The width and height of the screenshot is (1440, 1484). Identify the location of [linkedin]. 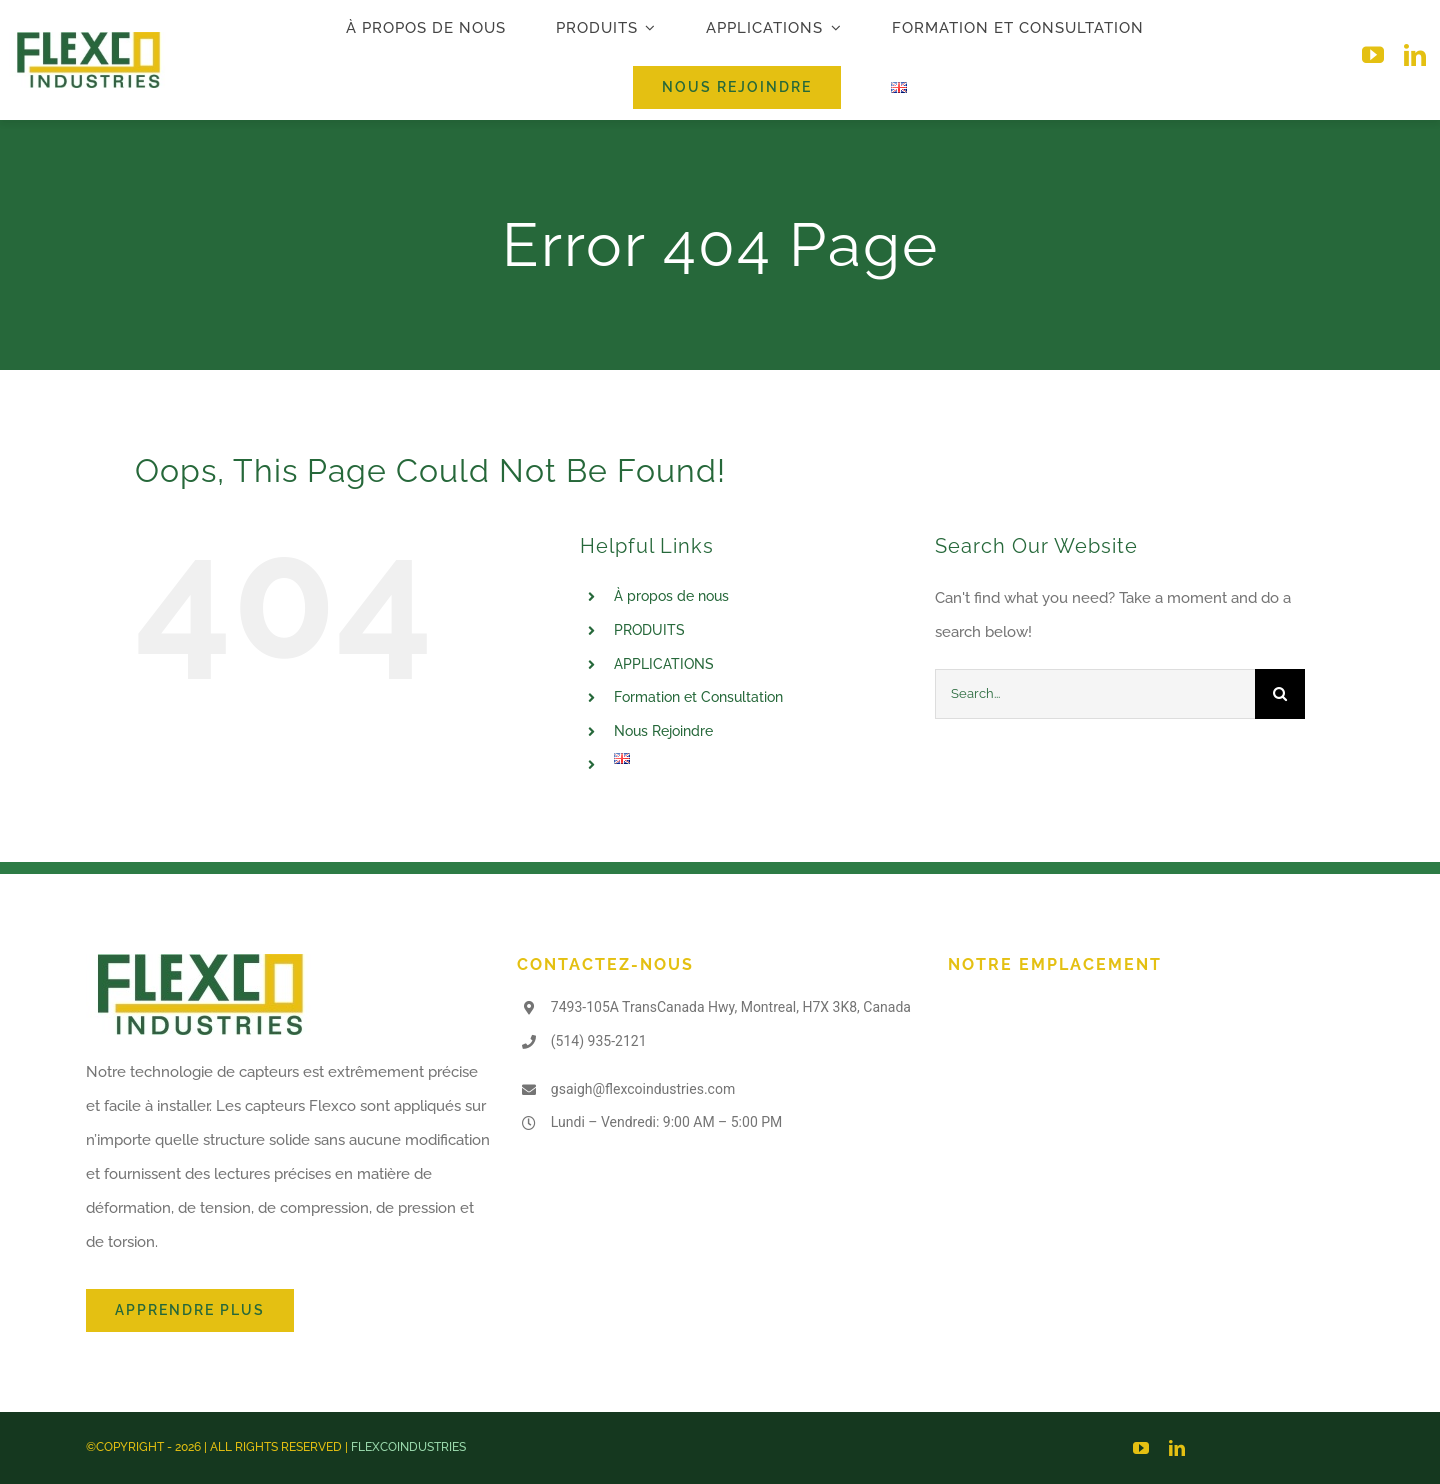
(1415, 55).